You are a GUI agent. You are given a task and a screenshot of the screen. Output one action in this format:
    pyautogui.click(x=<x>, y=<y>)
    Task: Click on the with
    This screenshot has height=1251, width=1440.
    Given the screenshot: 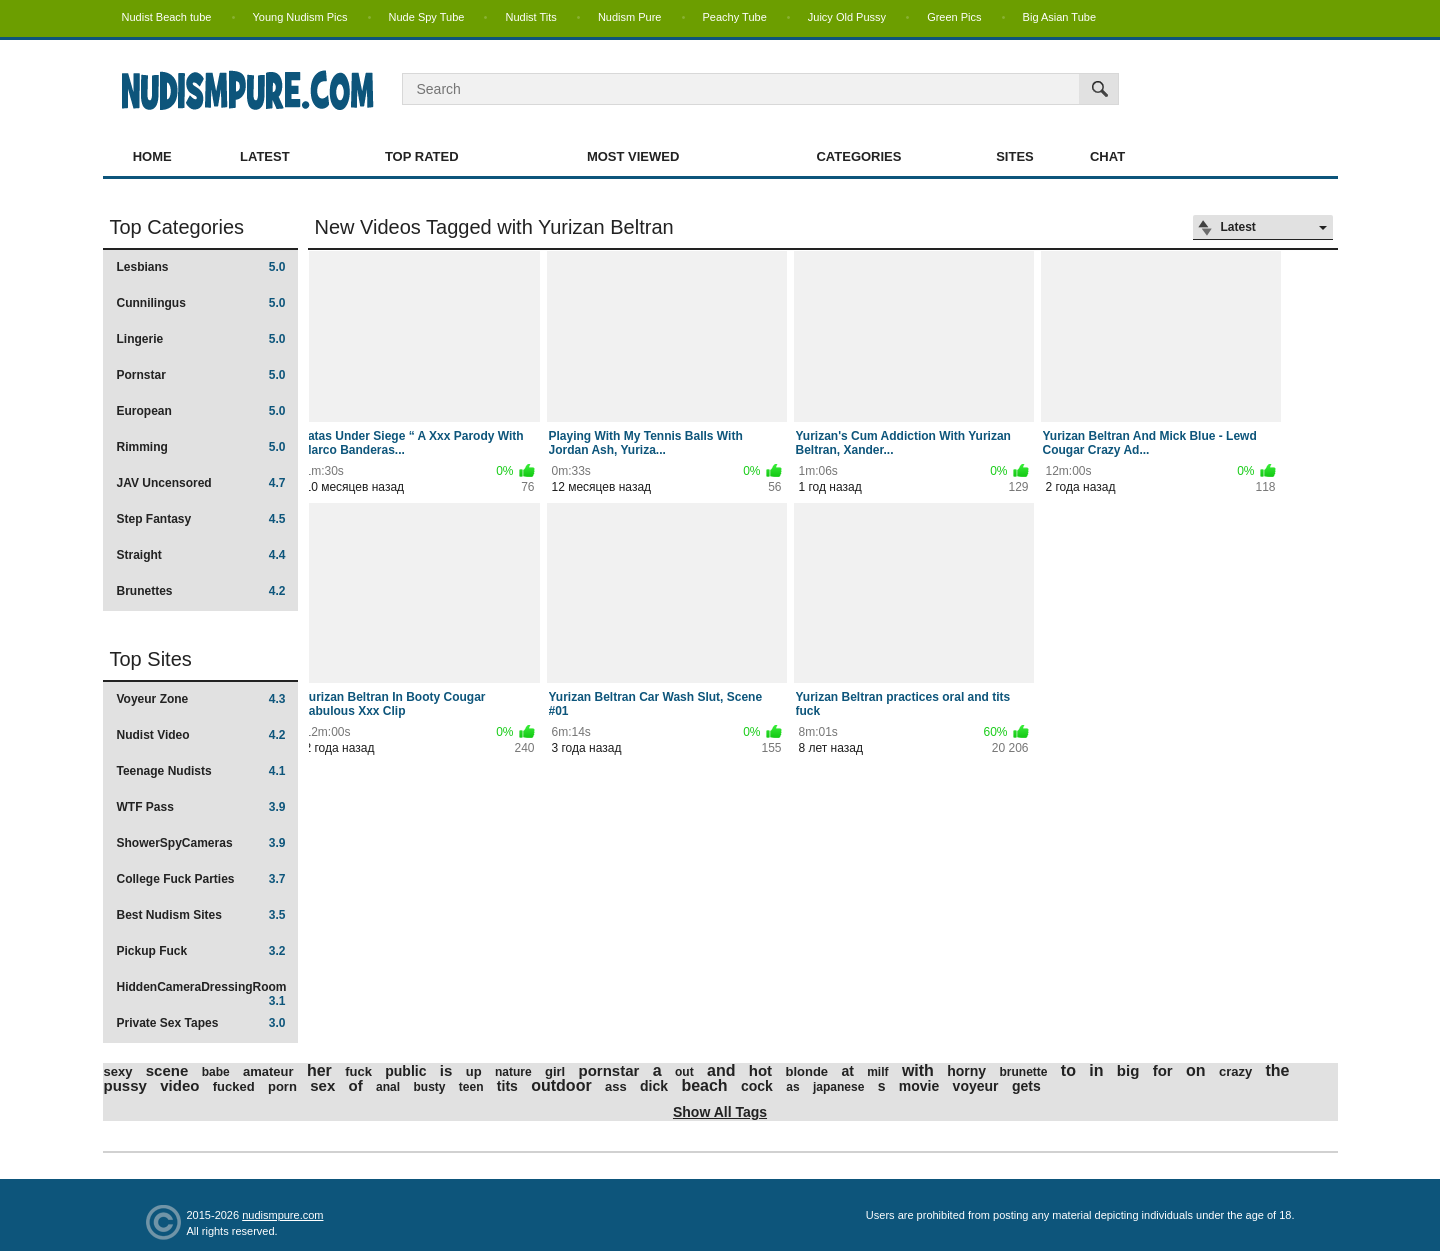 What is the action you would take?
    pyautogui.click(x=918, y=1070)
    